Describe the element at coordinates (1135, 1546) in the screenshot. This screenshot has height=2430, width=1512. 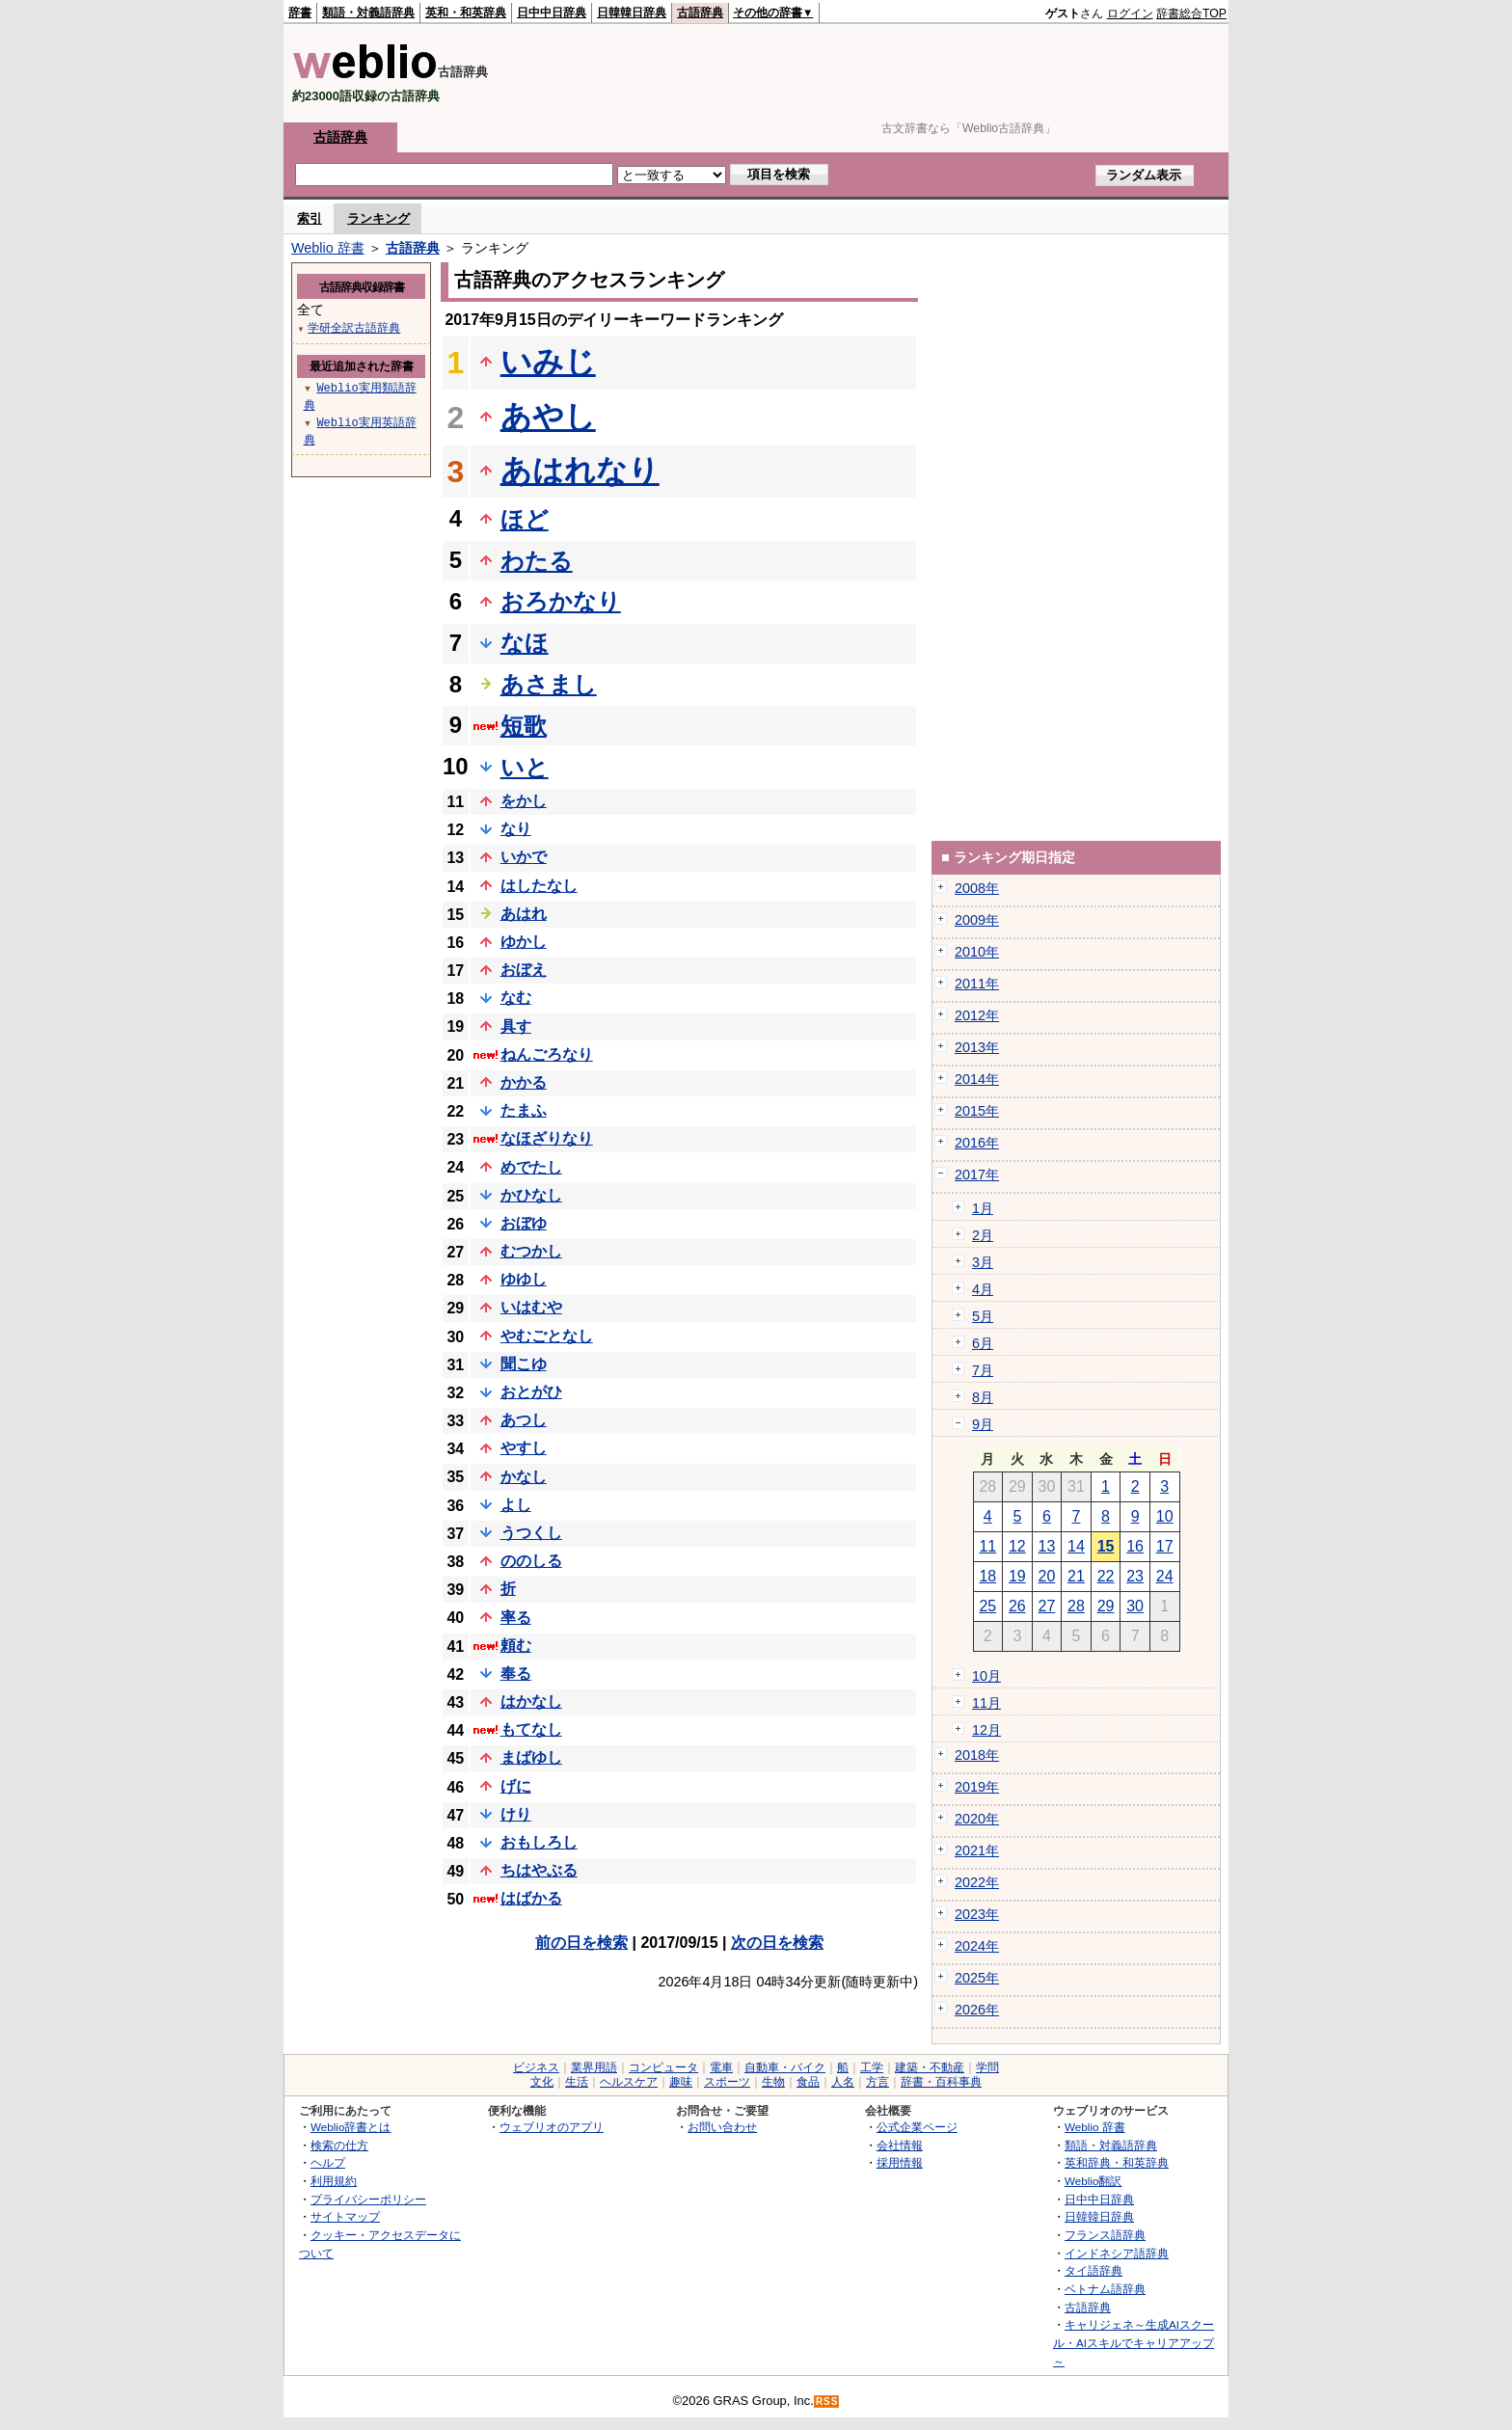
I see `16` at that location.